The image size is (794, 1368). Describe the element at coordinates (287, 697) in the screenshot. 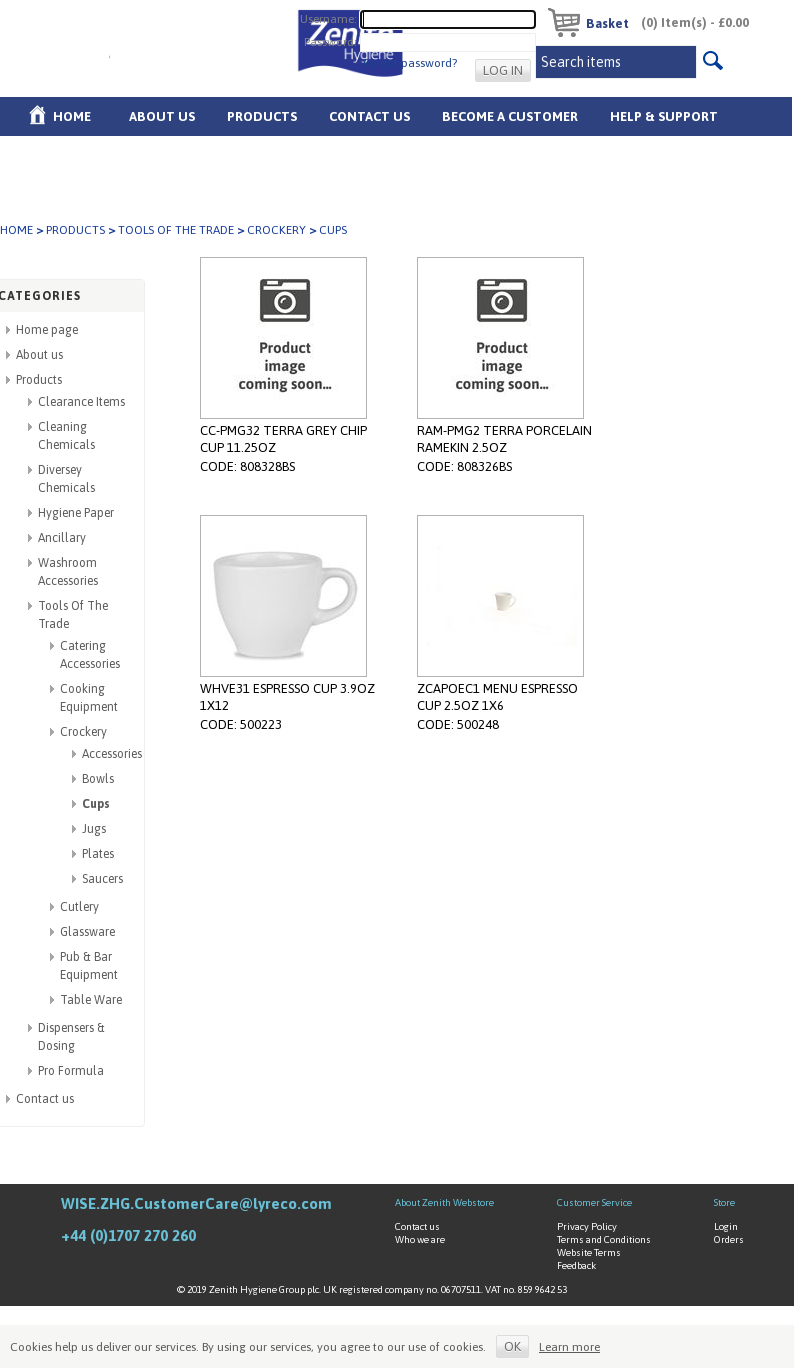

I see `WHVE31 ESPRESSO CUP 3.9OZ 1X12` at that location.